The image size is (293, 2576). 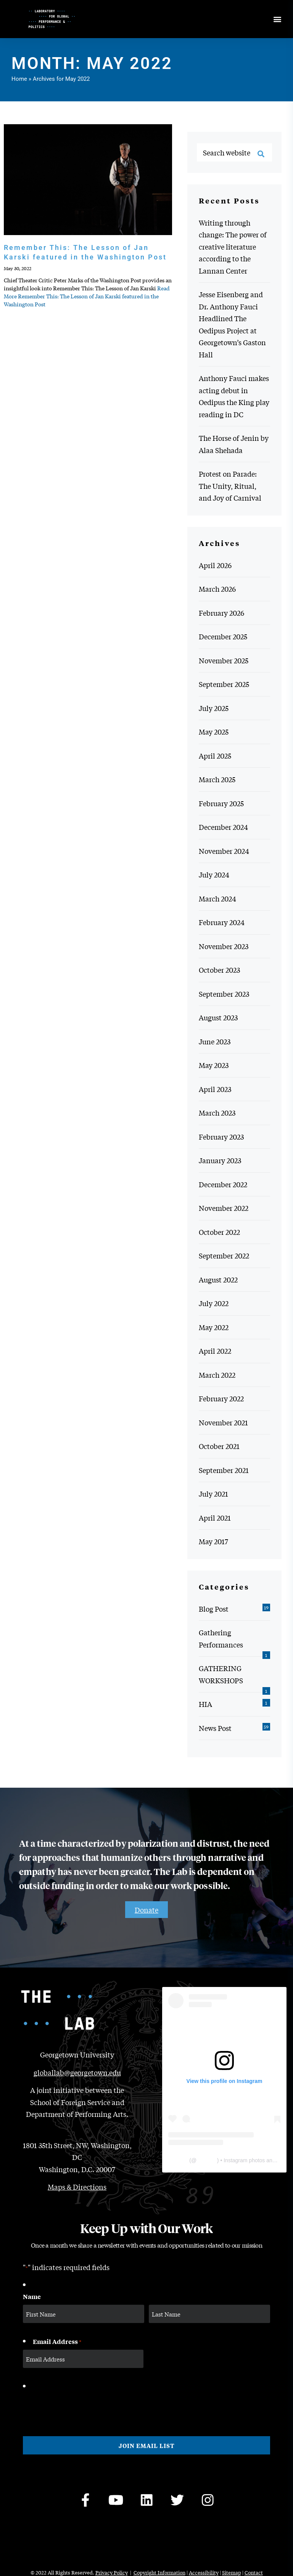 What do you see at coordinates (87, 296) in the screenshot?
I see `Read More` at bounding box center [87, 296].